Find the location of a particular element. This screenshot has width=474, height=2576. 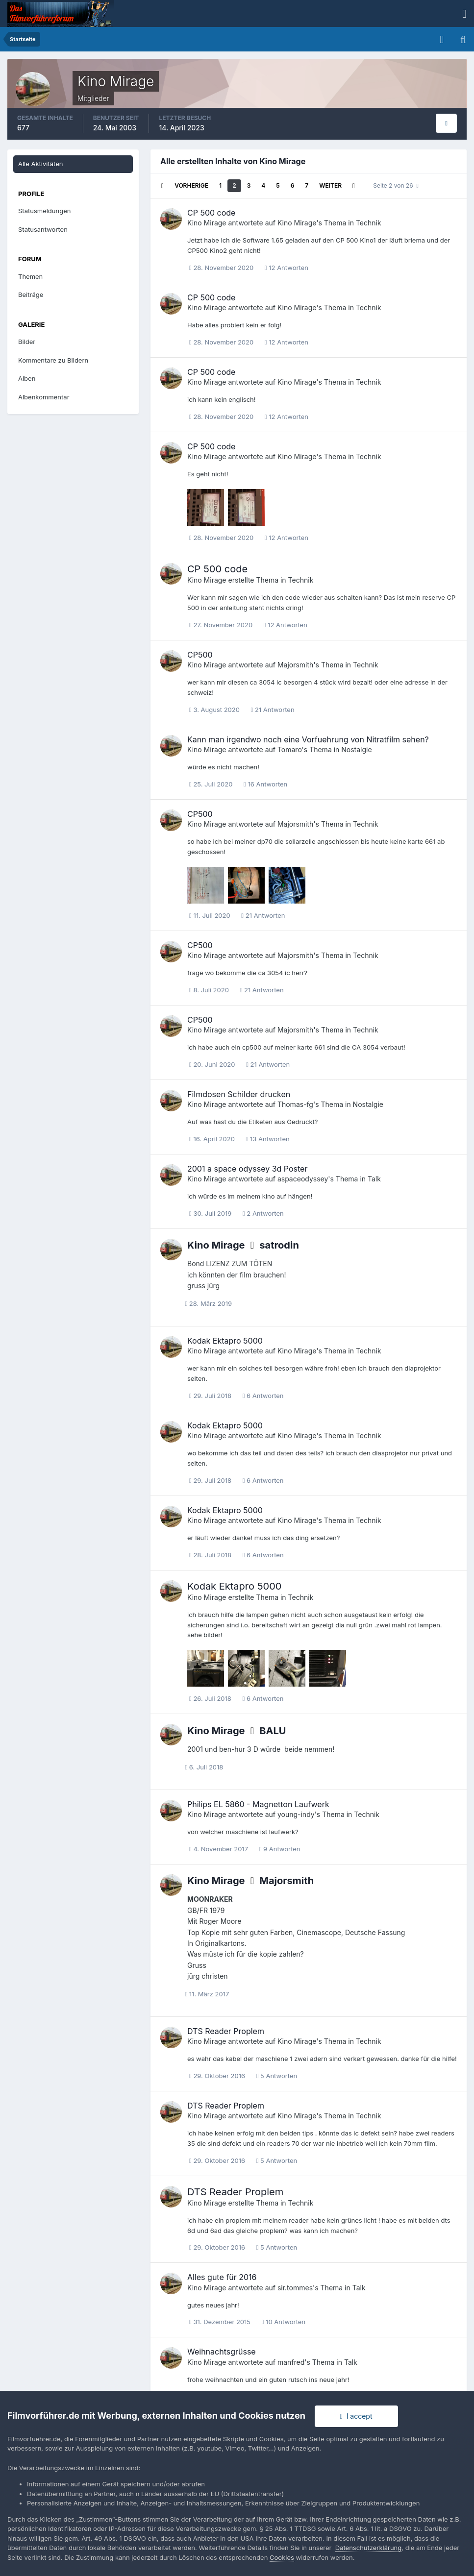

Seite 2 von 26 is located at coordinates (396, 185).